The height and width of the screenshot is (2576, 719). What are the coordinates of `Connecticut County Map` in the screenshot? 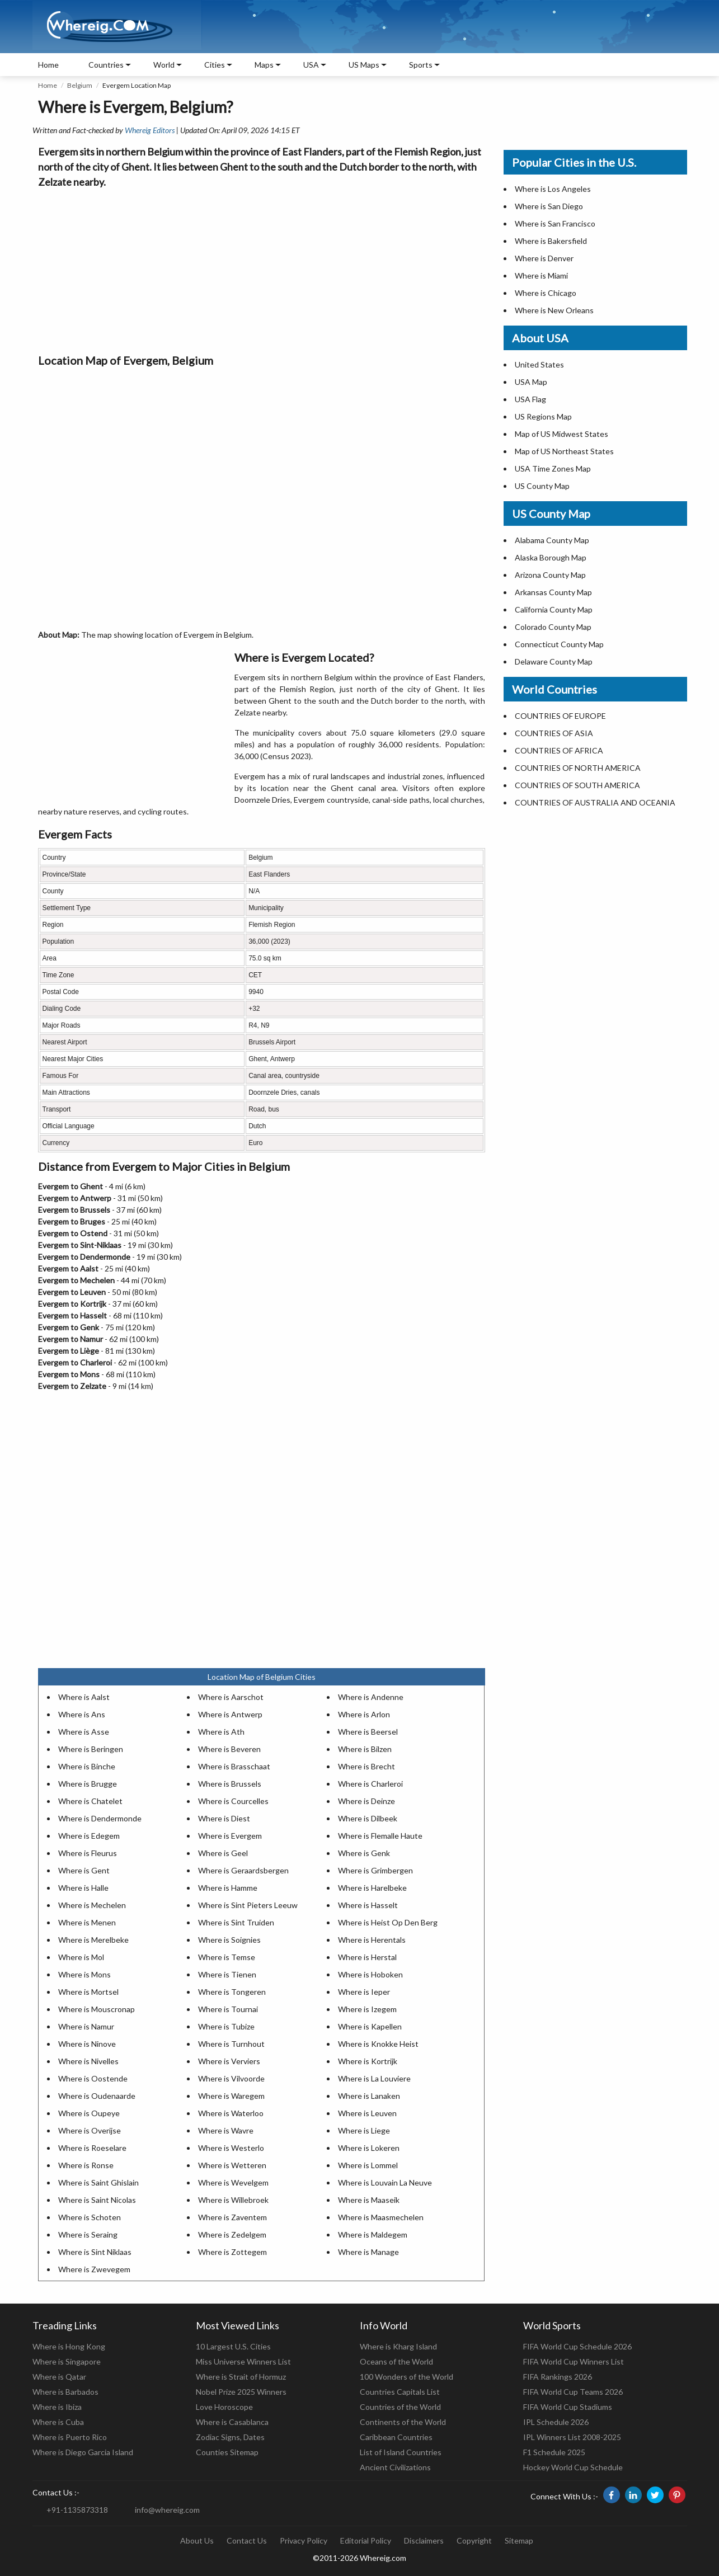 It's located at (559, 644).